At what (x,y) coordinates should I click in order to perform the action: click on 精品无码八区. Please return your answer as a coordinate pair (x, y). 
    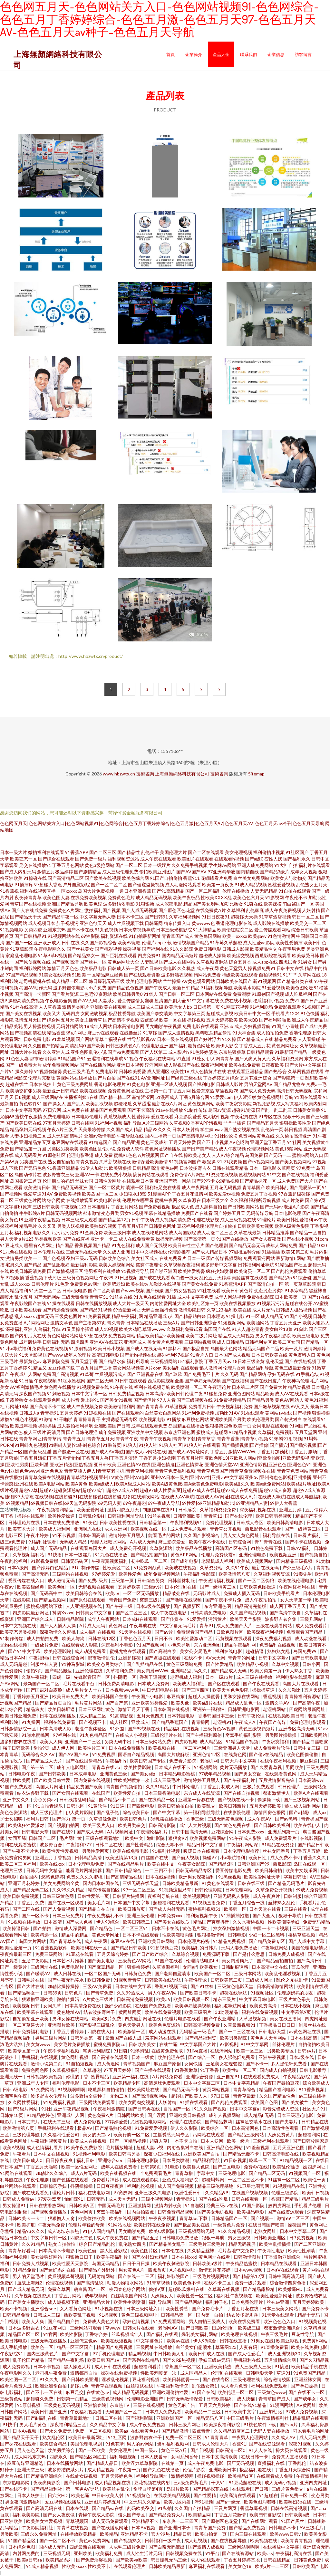
    Looking at the image, I should click on (210, 2418).